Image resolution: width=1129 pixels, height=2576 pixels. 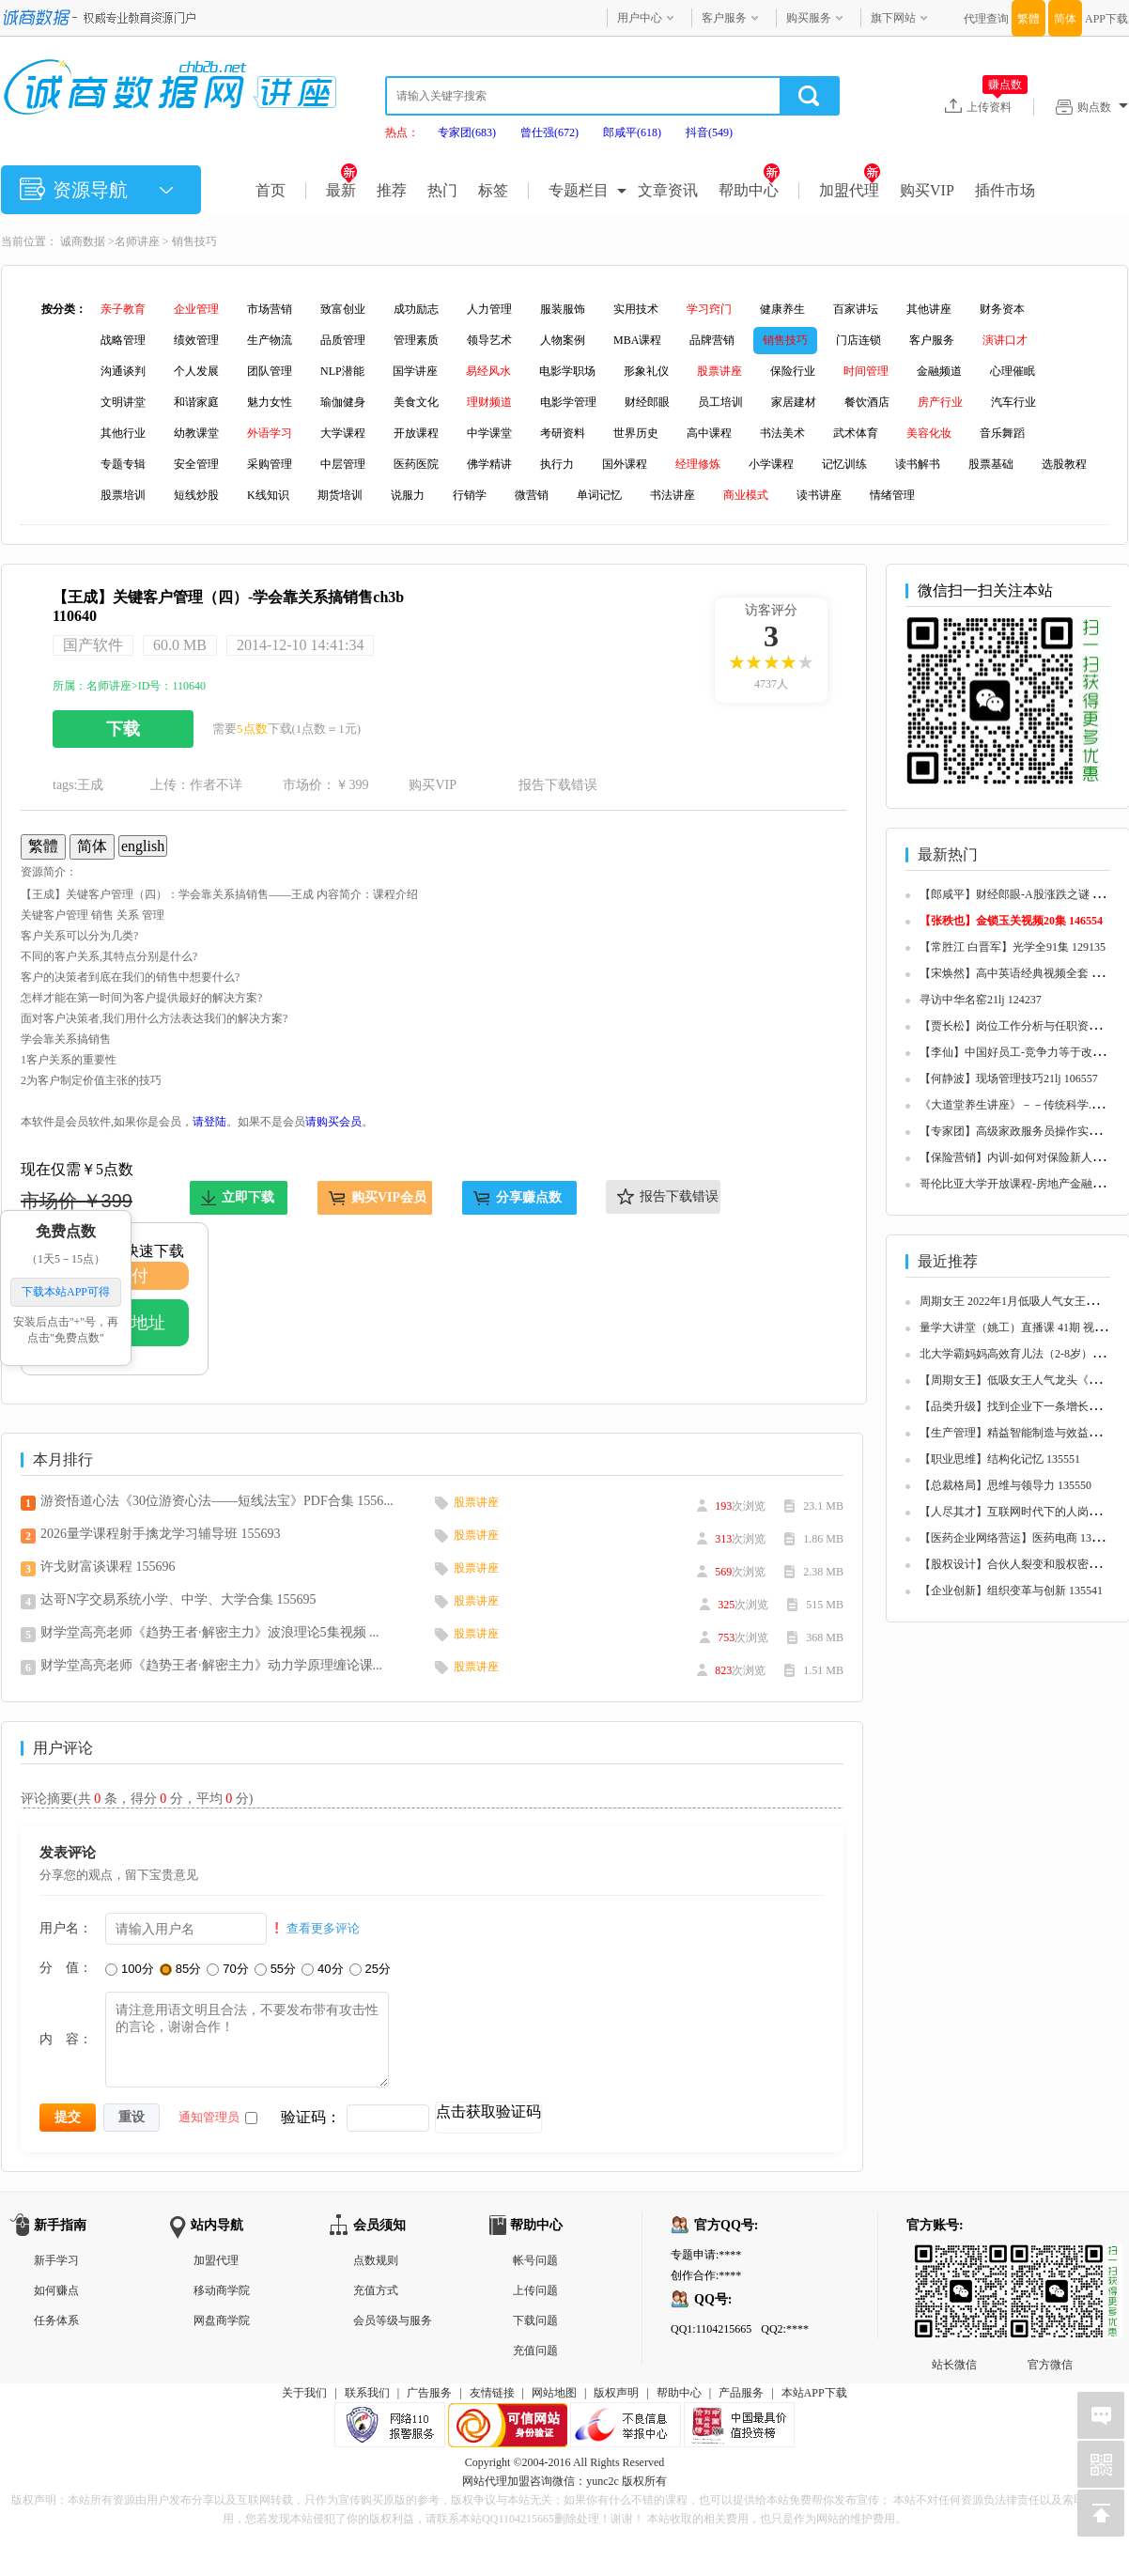 I want to click on 【宋焕然】高中英语经典视频全套 125680, so click(x=1022, y=973).